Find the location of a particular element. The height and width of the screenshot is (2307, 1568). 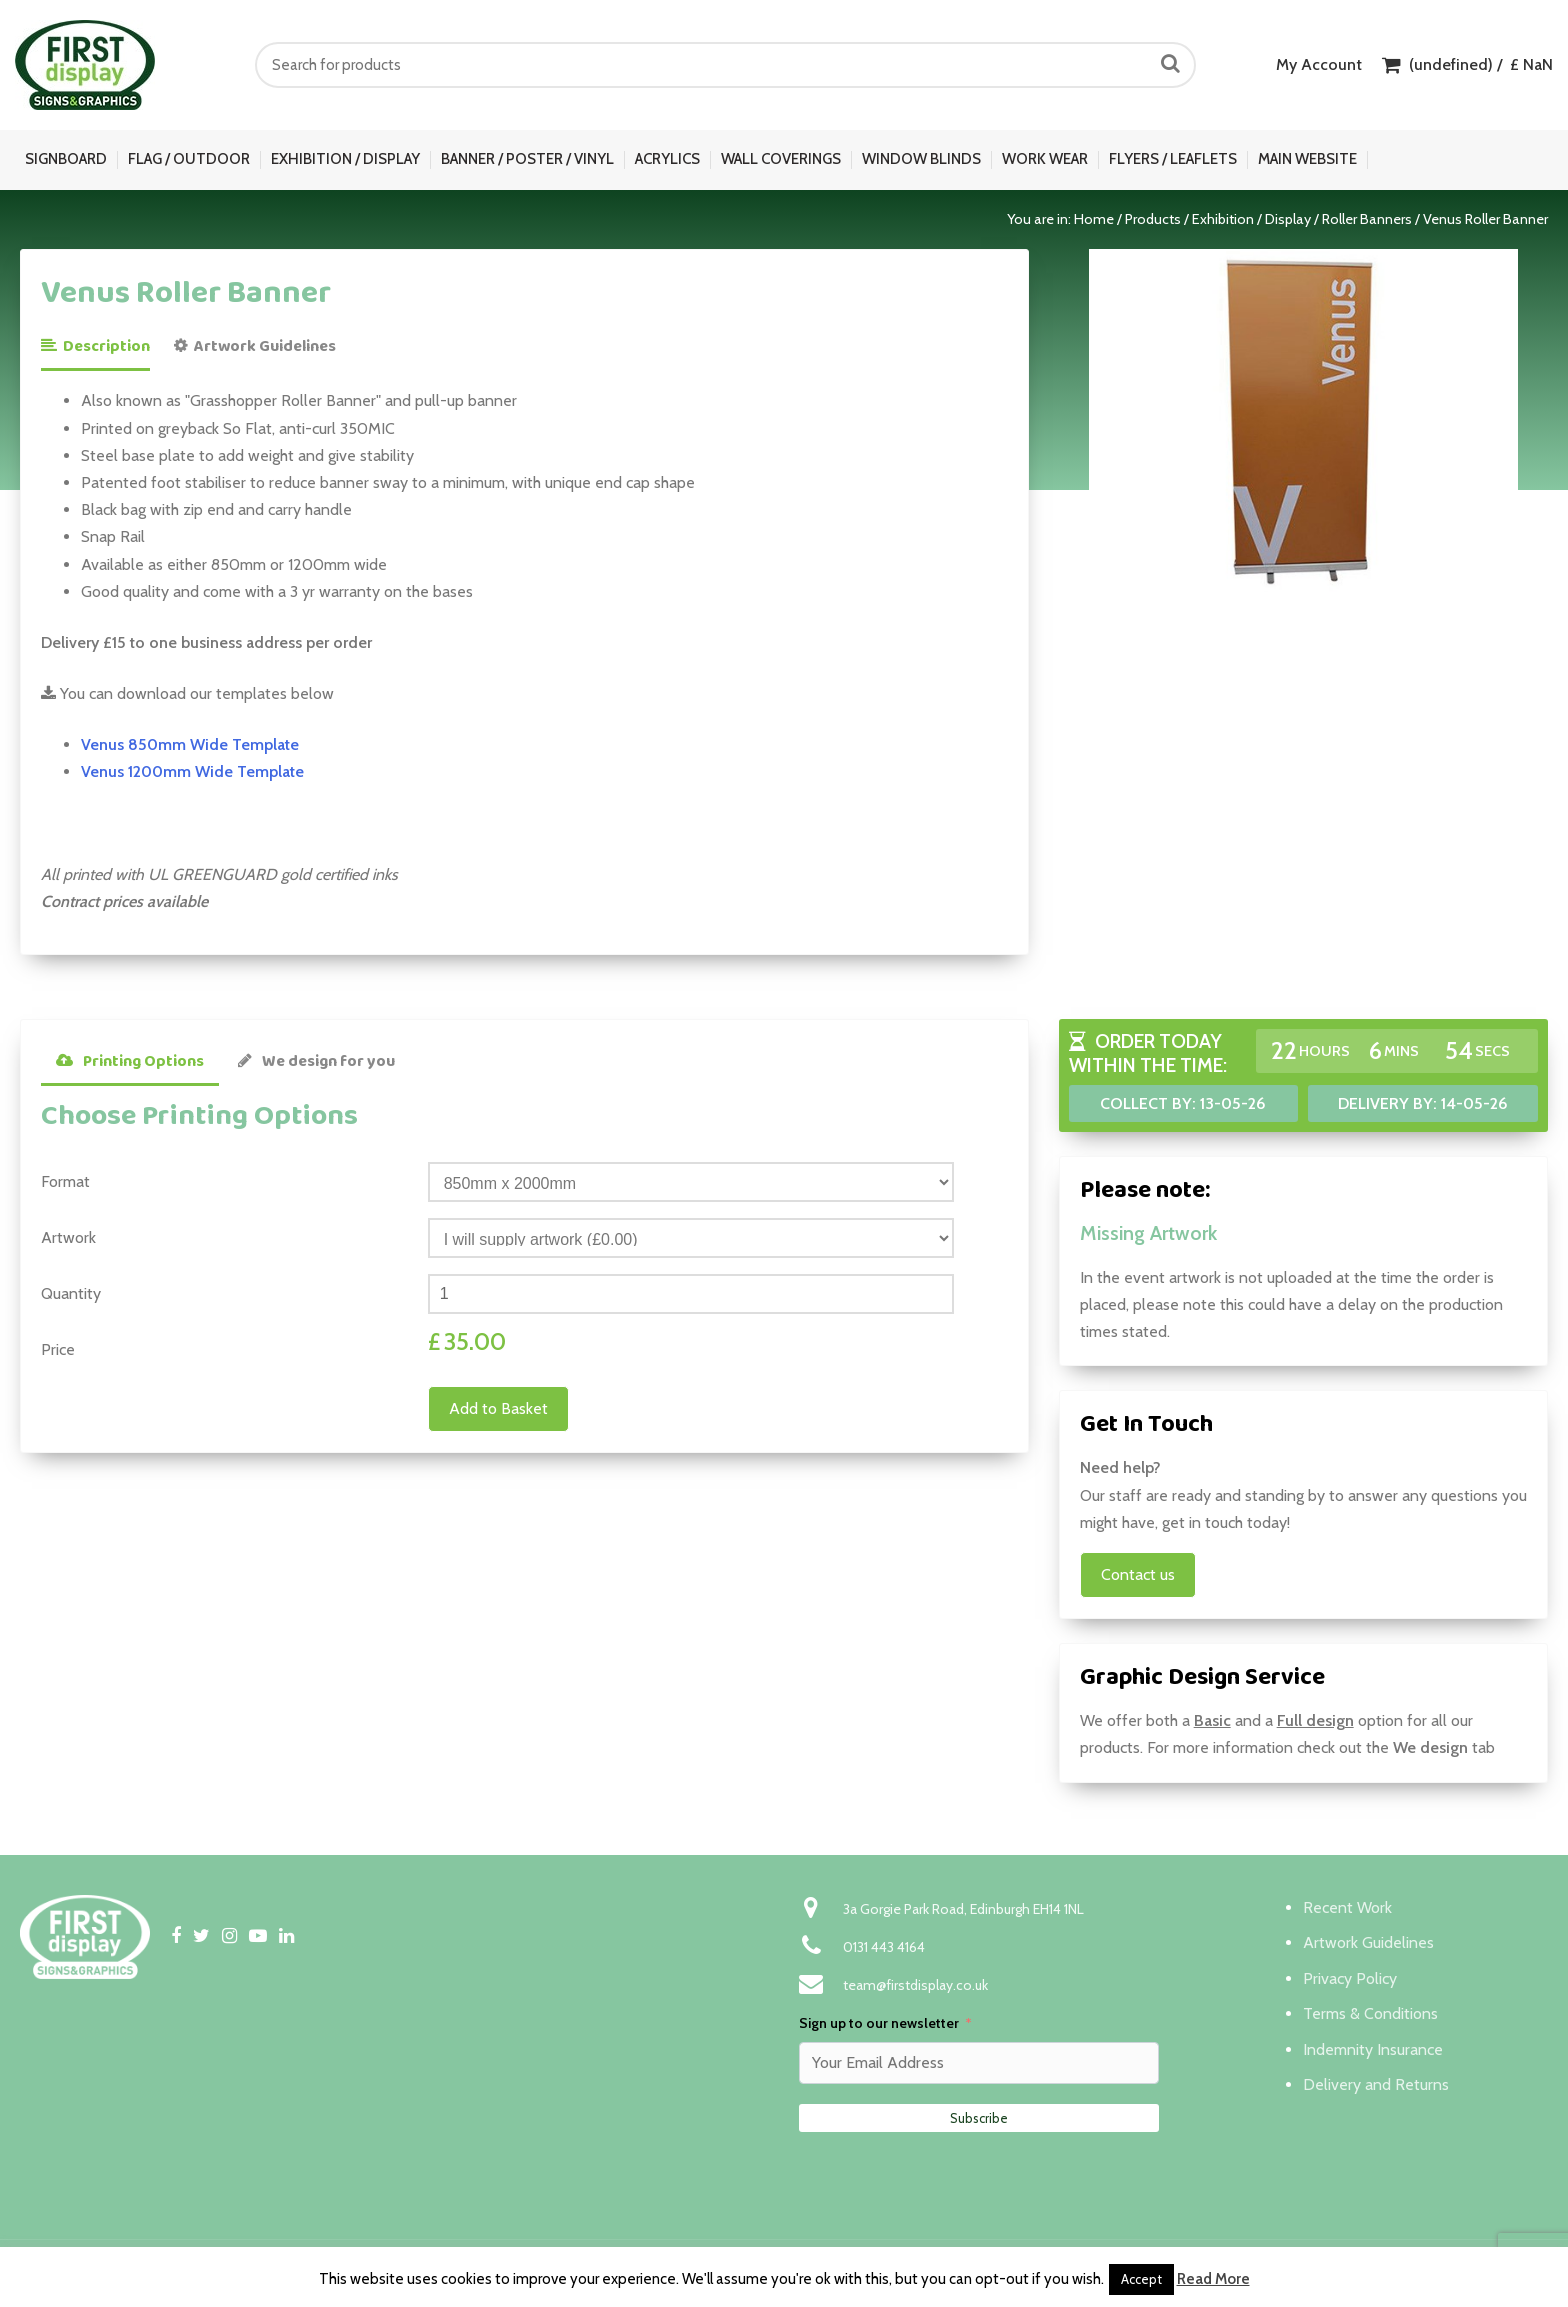

Description is located at coordinates (95, 346).